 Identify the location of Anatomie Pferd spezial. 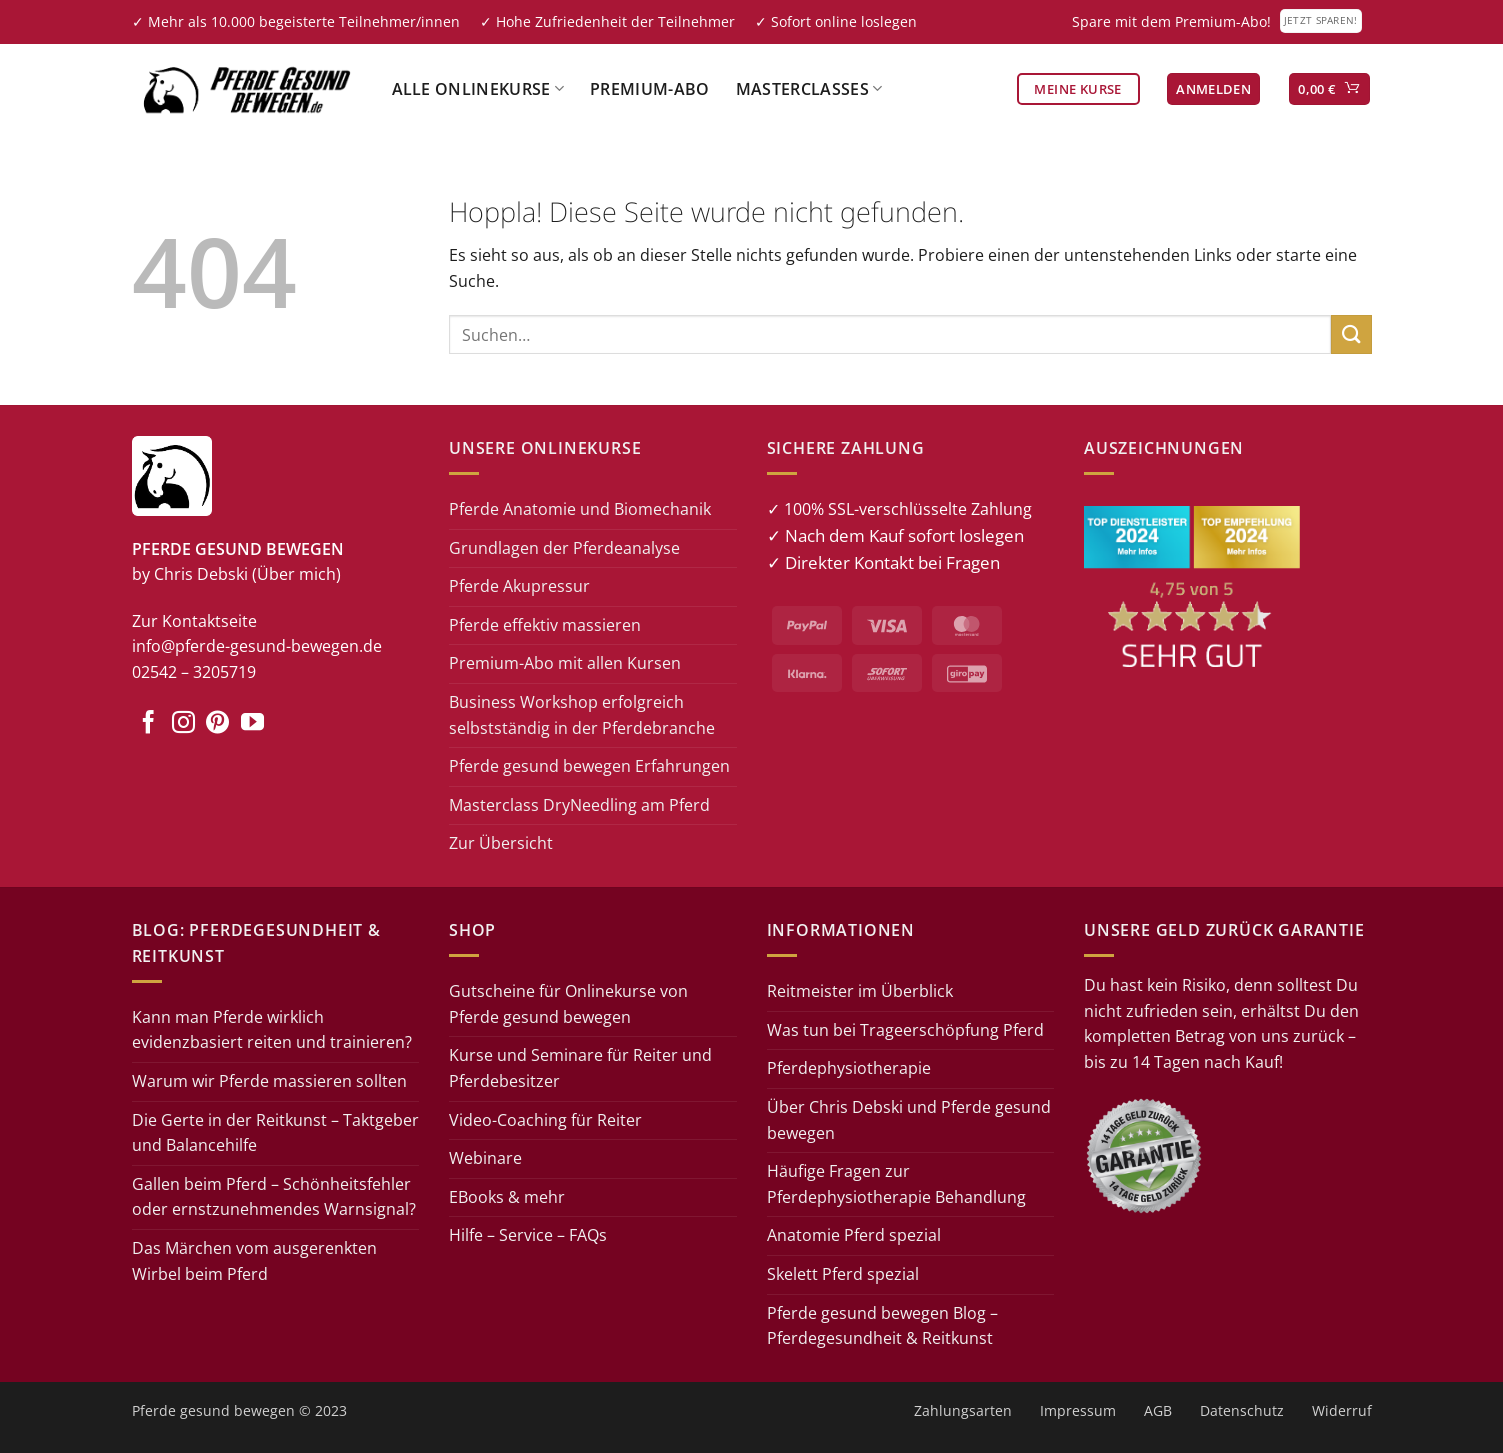
(854, 1235).